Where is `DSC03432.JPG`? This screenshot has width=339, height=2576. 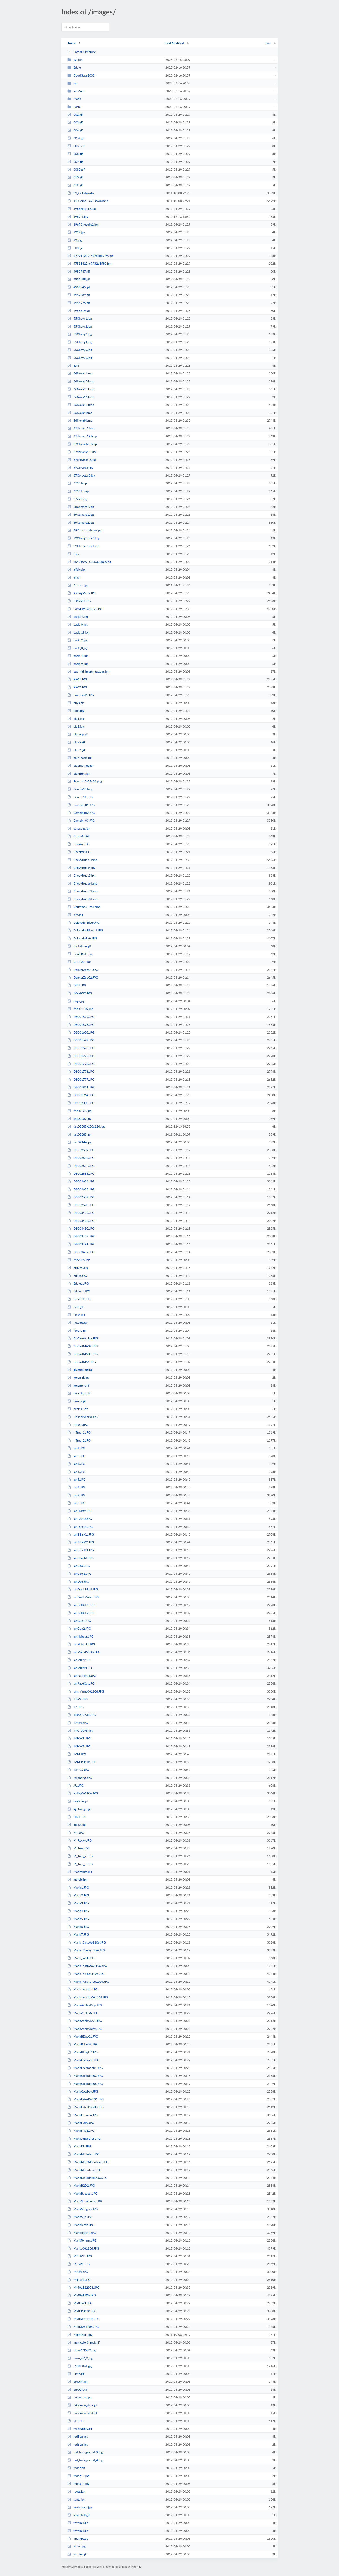 DSC03432.JPG is located at coordinates (80, 1236).